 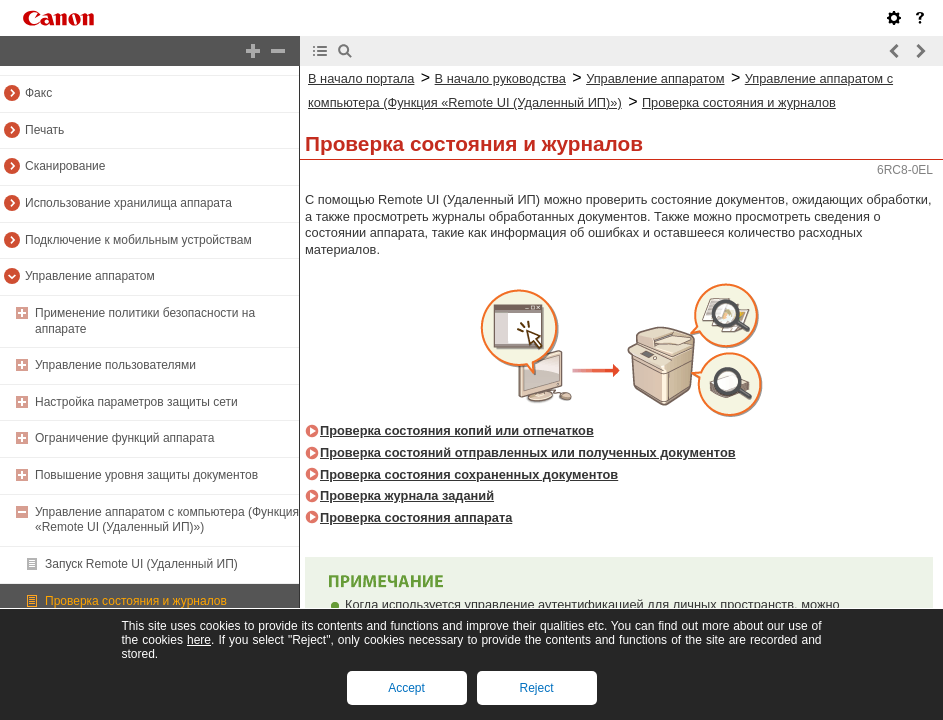 I want to click on Использование хранилища аппарата, so click(x=128, y=203).